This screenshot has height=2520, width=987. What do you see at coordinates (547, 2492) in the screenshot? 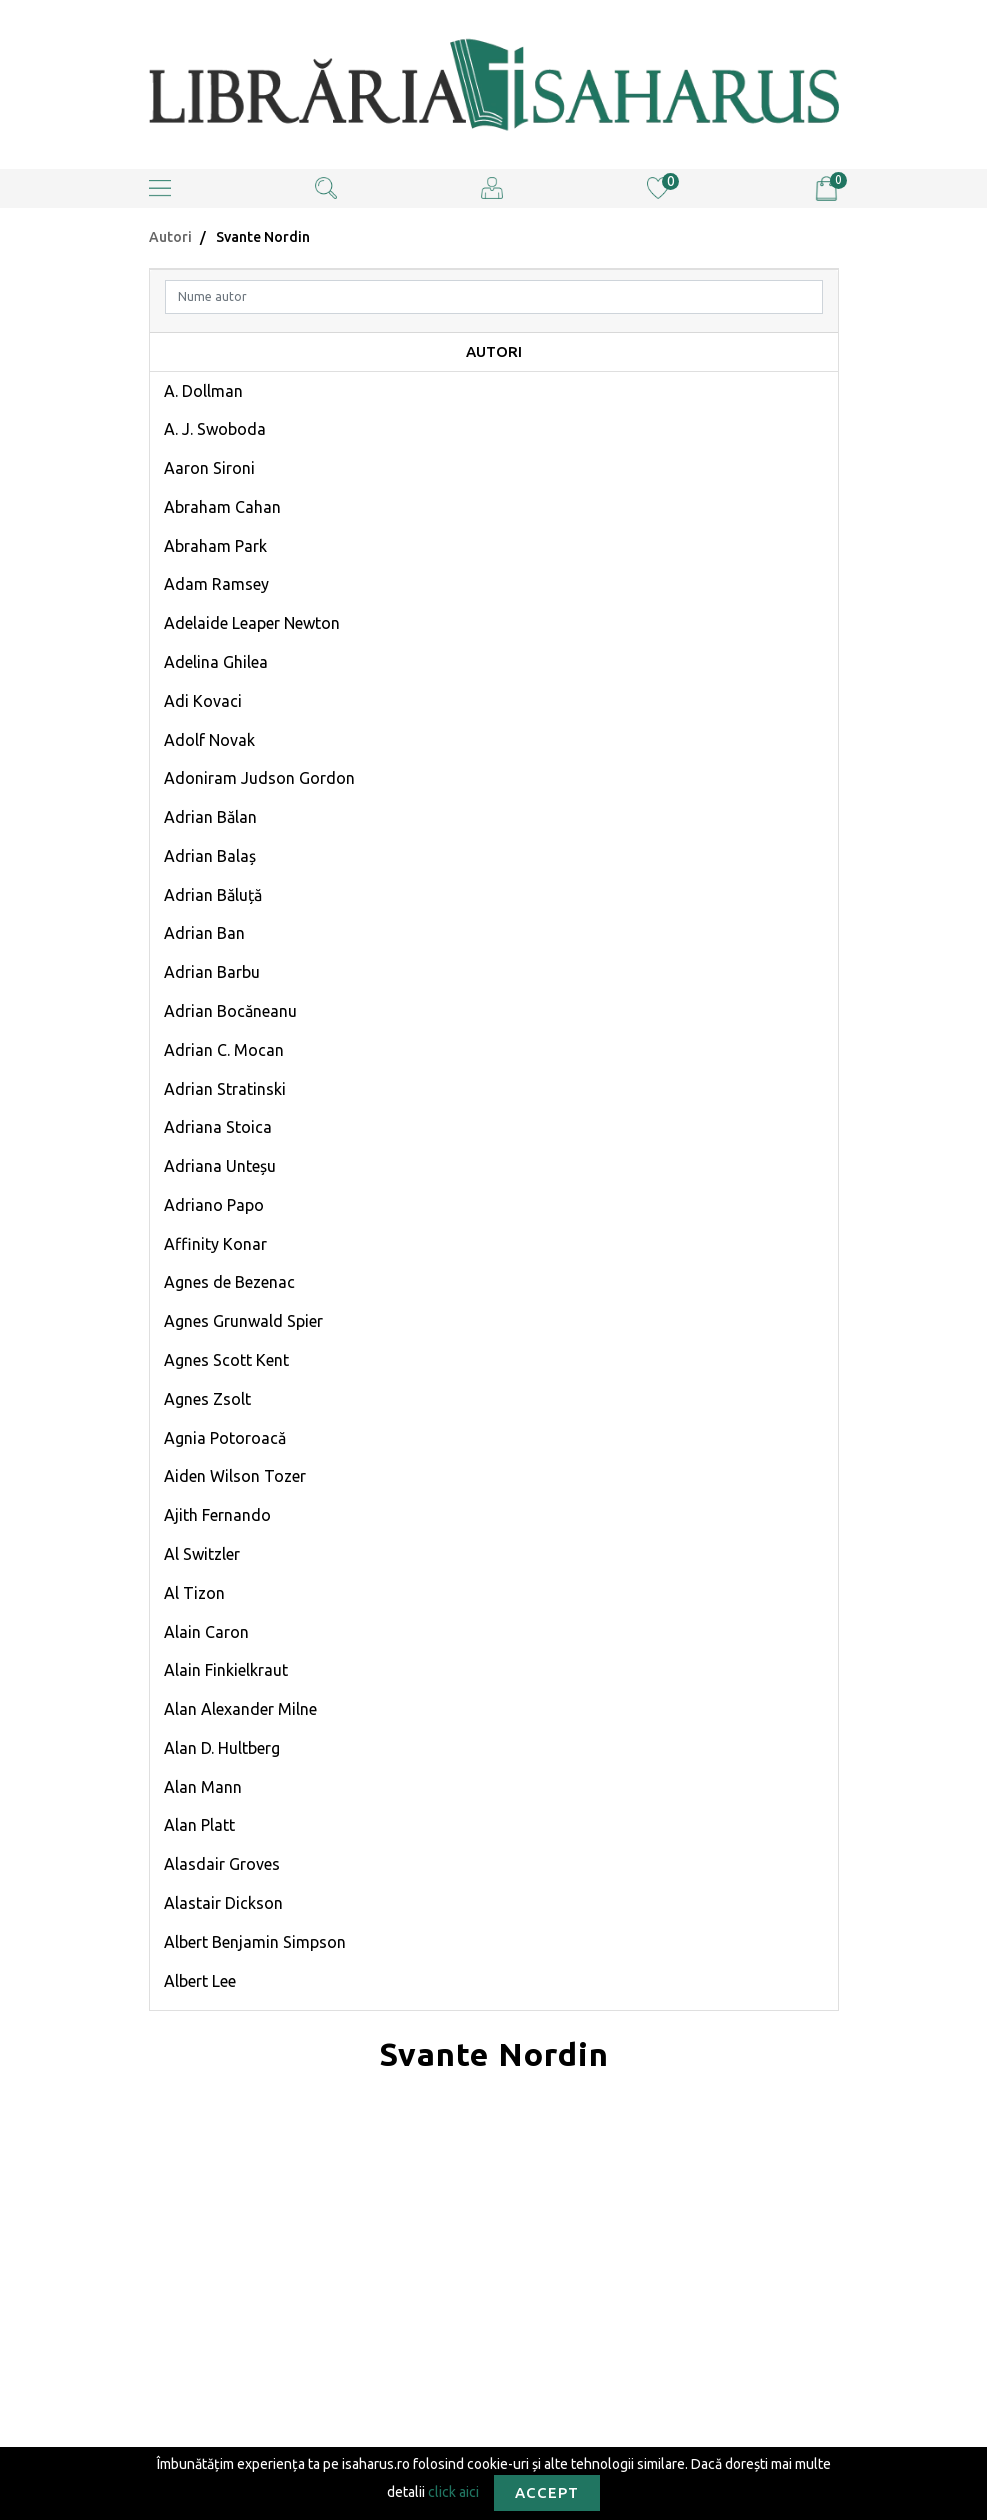
I see `Accept` at bounding box center [547, 2492].